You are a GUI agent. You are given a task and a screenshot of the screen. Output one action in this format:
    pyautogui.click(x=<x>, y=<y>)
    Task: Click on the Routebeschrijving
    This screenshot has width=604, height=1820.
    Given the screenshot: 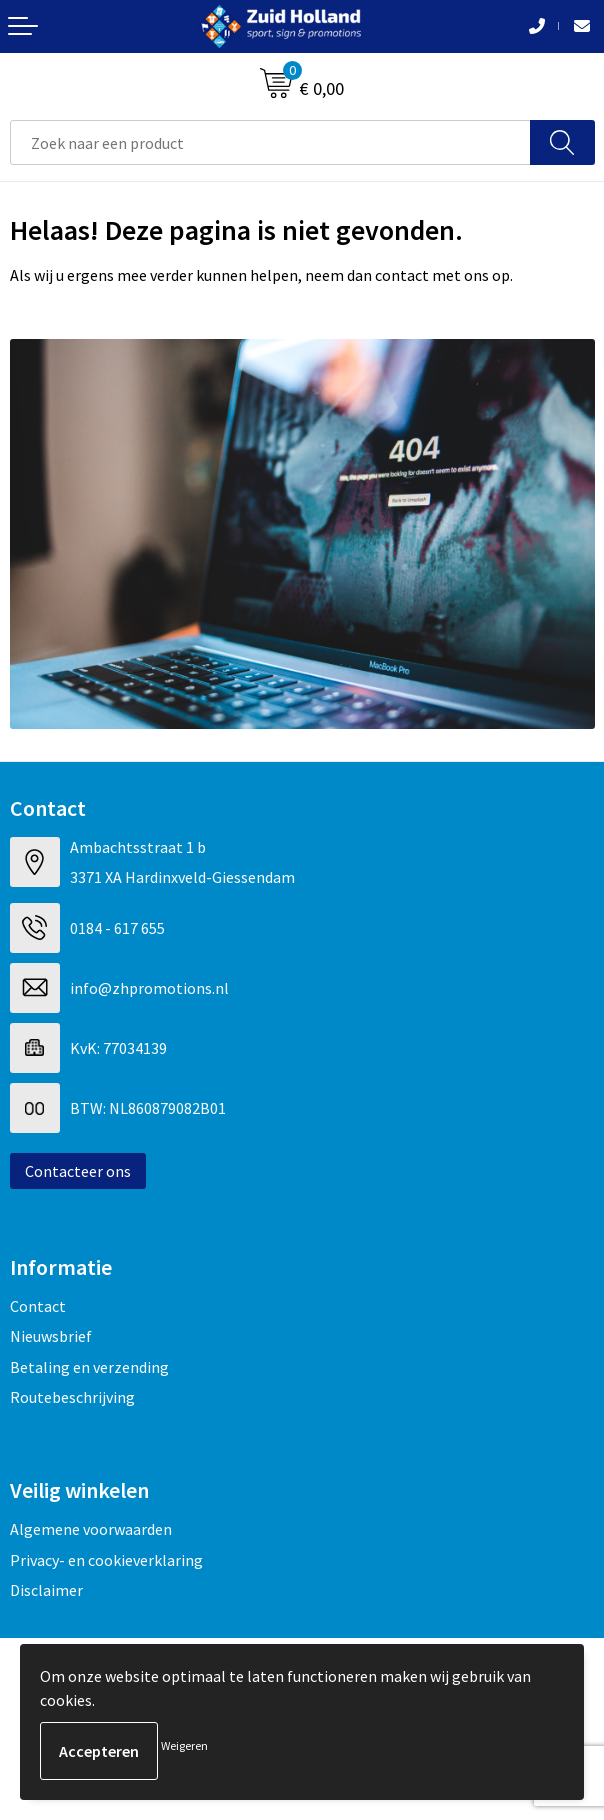 What is the action you would take?
    pyautogui.click(x=72, y=1397)
    